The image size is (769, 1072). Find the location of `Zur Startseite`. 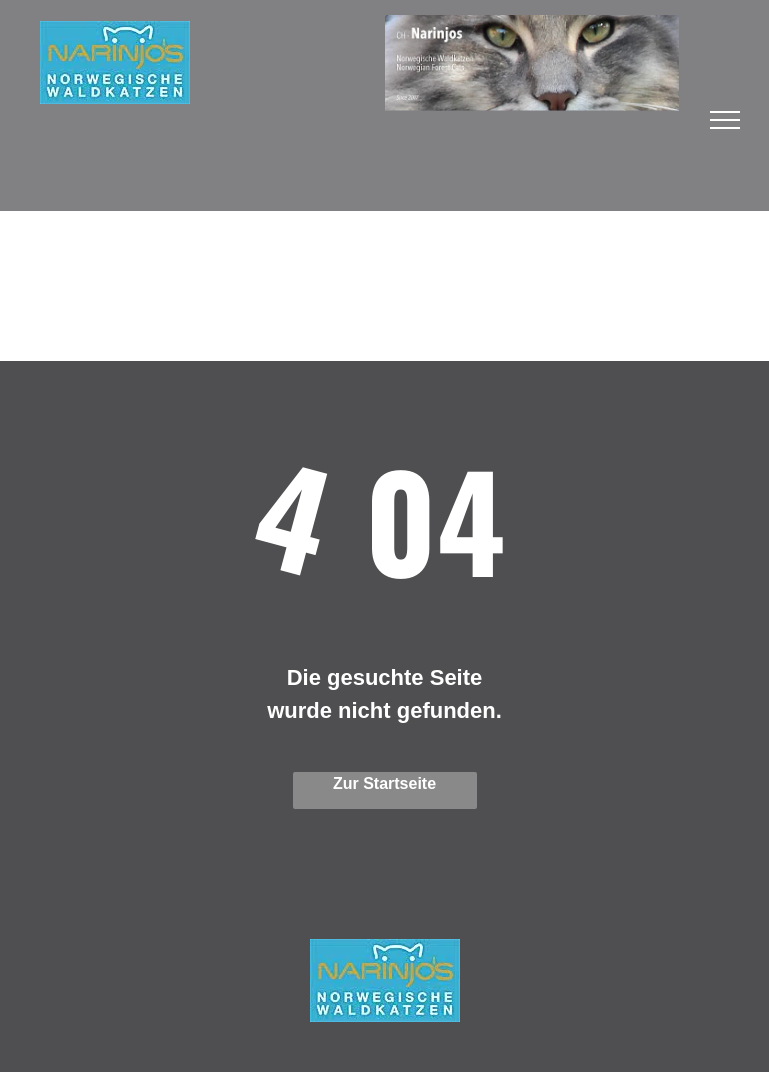

Zur Startseite is located at coordinates (384, 783).